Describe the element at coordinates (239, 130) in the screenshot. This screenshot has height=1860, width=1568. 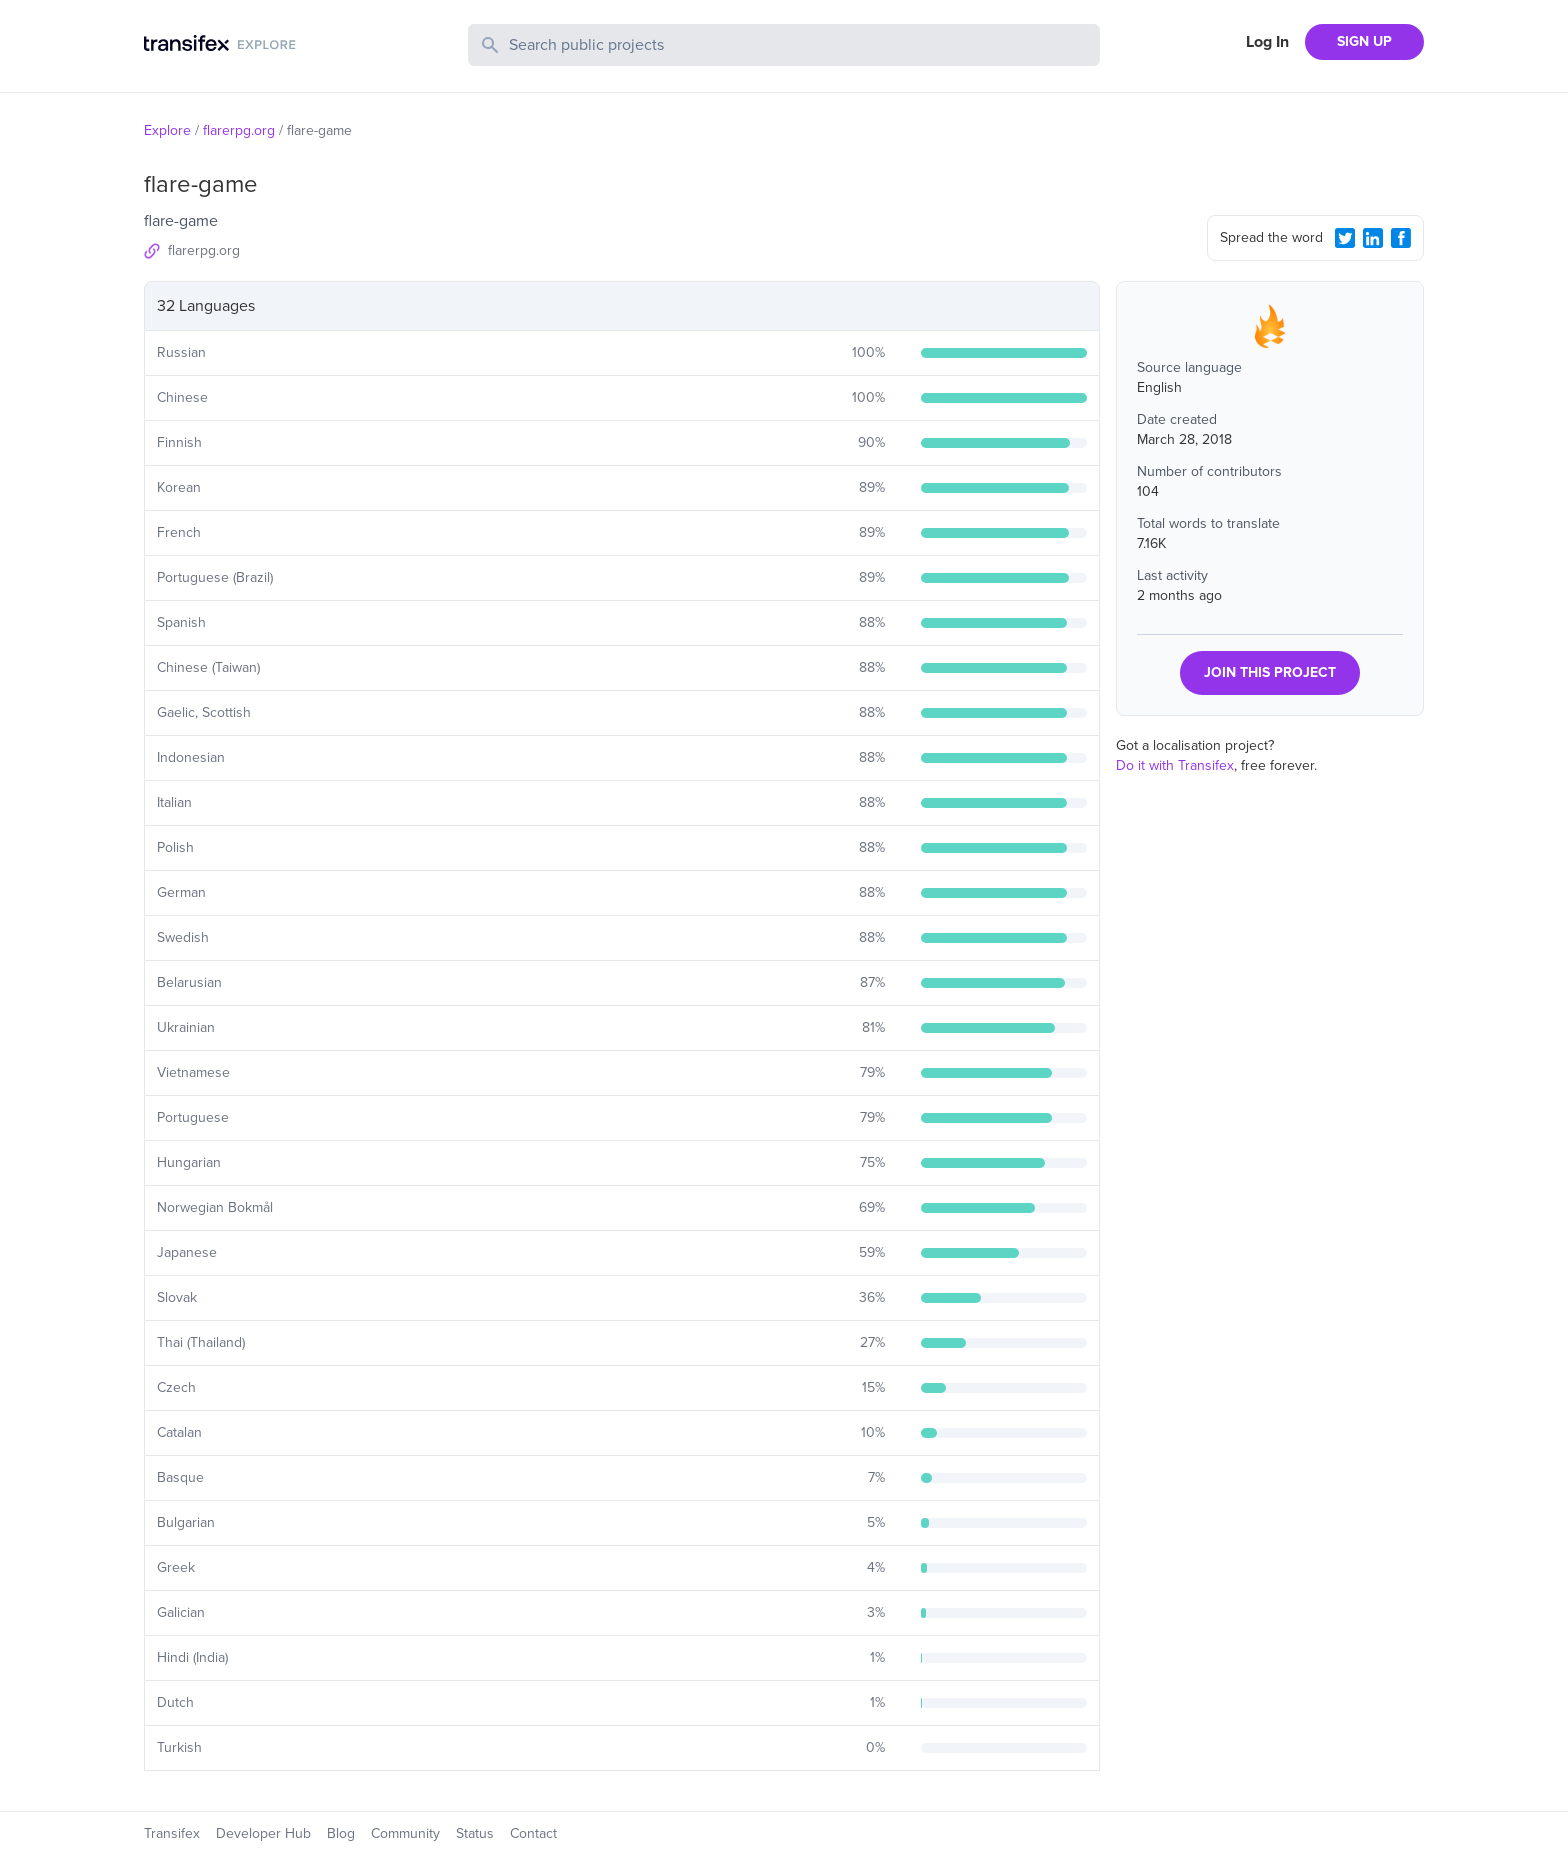
I see `flarerpg.org` at that location.